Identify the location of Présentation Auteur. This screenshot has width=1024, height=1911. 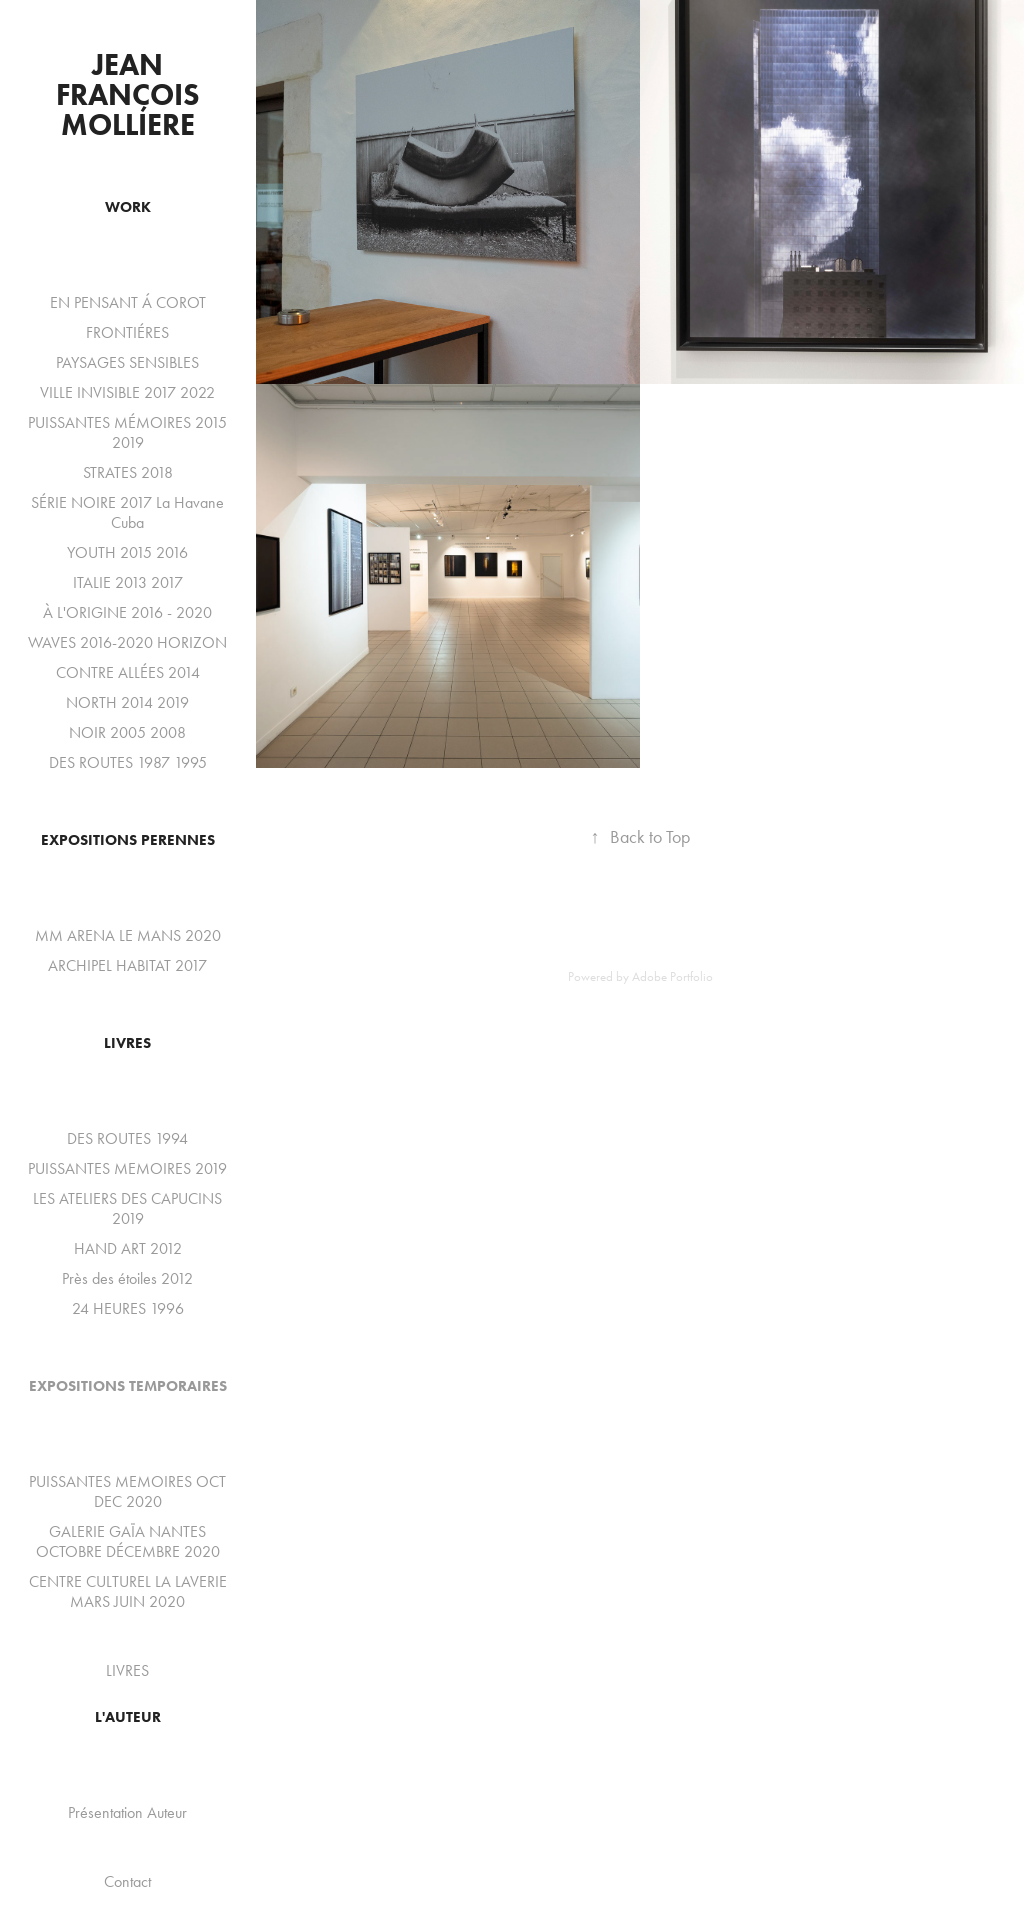
(127, 1812).